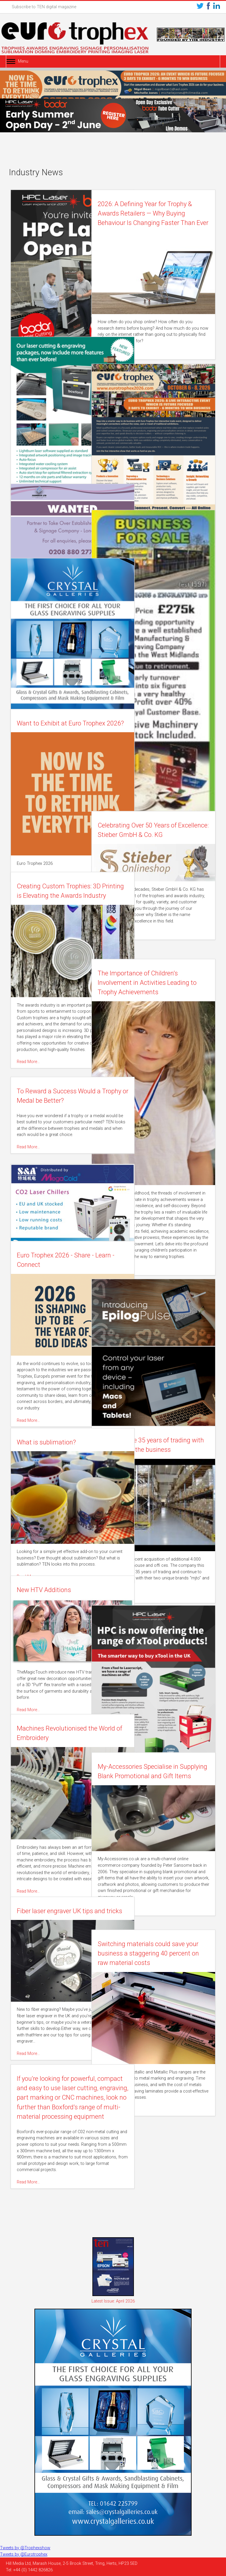 The width and height of the screenshot is (226, 2576). I want to click on Switching materials could save your business a staggering 40 percent on raw material costs, so click(164, 1953).